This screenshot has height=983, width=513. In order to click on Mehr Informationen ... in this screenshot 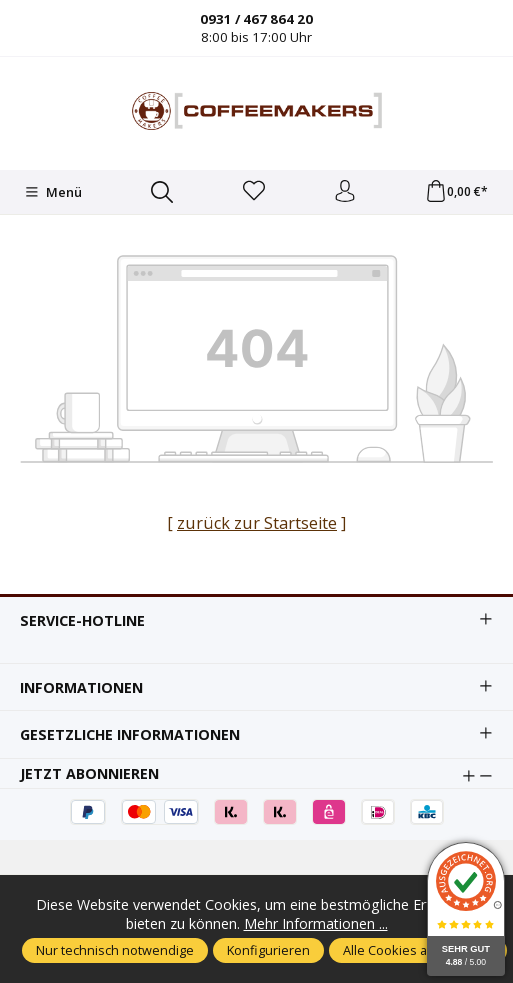, I will do `click(316, 923)`.